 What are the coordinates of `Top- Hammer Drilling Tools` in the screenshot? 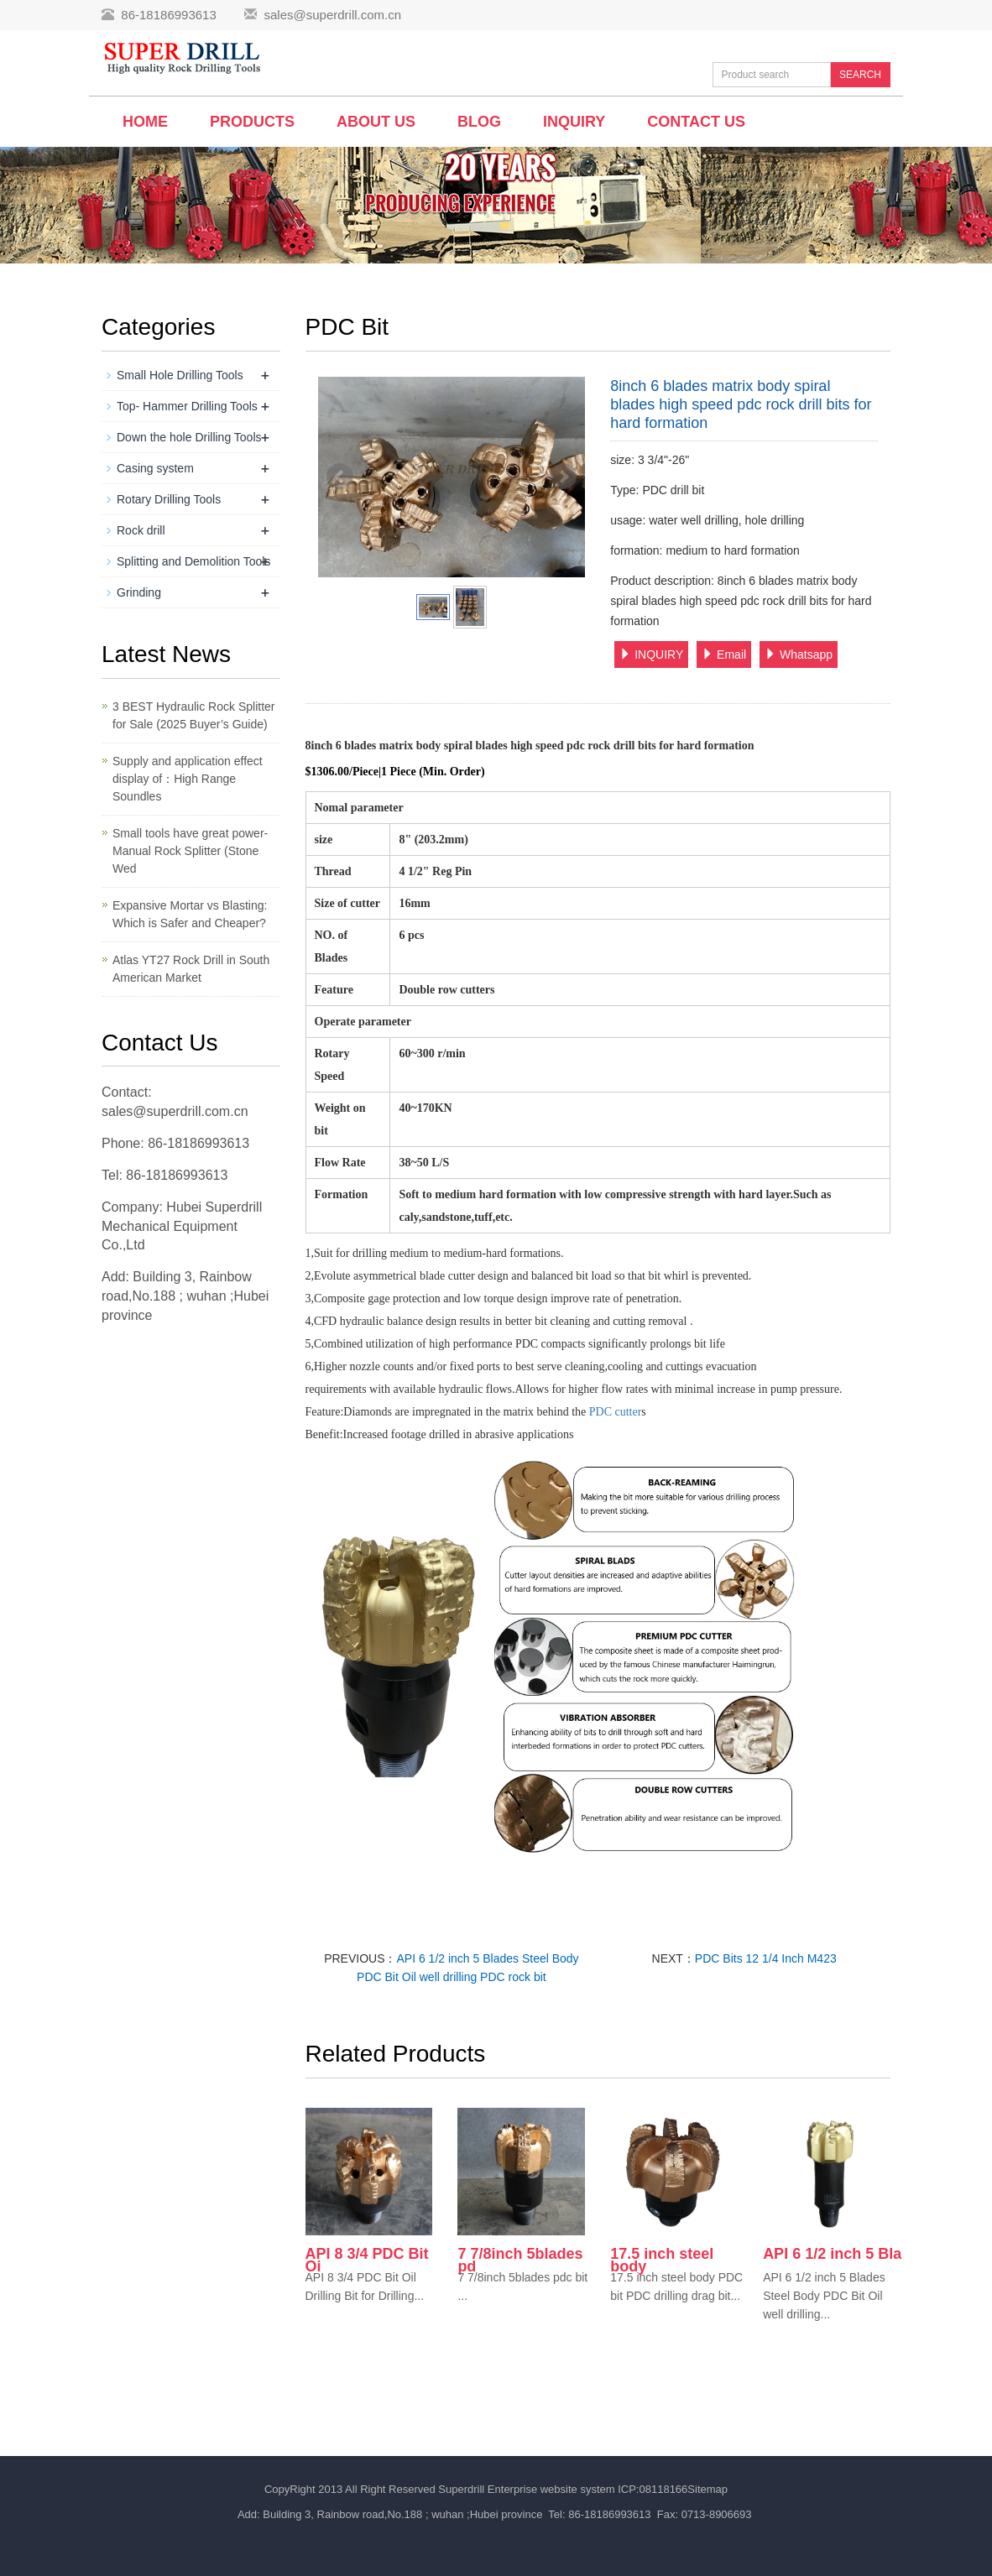 It's located at (187, 406).